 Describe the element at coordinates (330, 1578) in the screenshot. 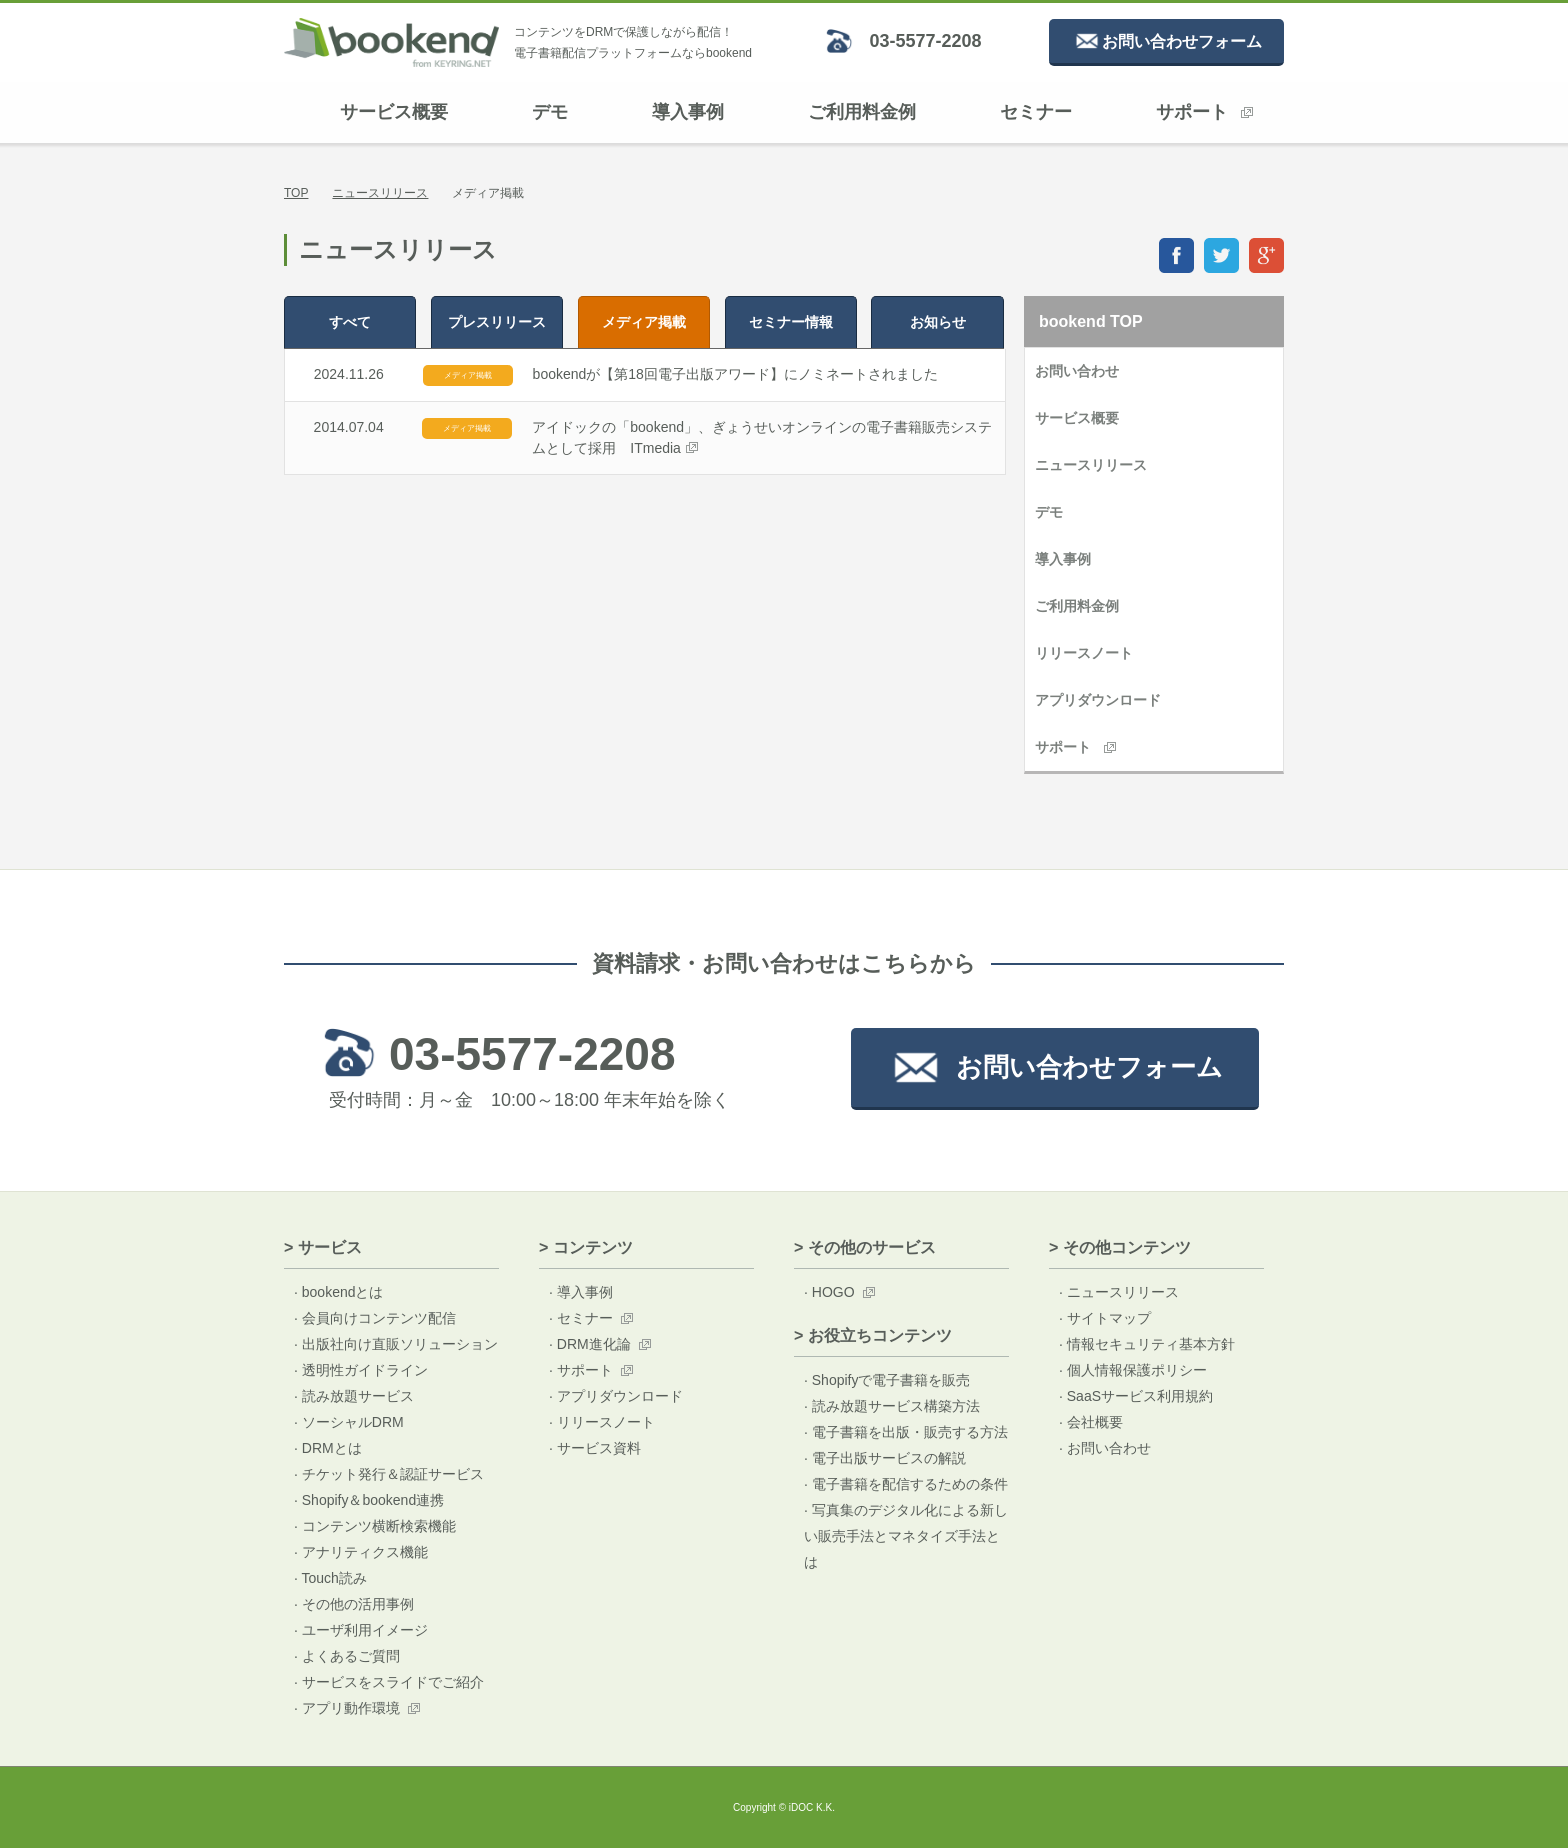

I see `· Touch読み` at that location.